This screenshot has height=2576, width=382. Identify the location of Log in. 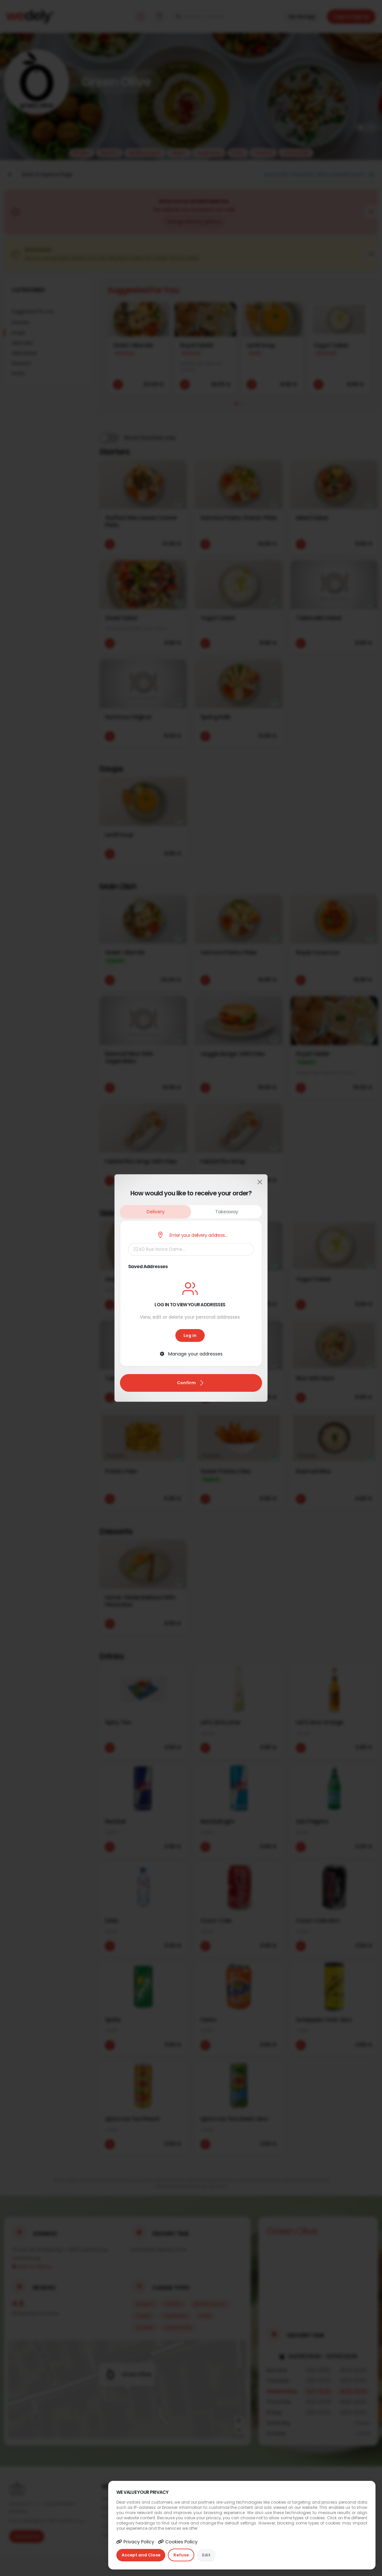
(190, 1335).